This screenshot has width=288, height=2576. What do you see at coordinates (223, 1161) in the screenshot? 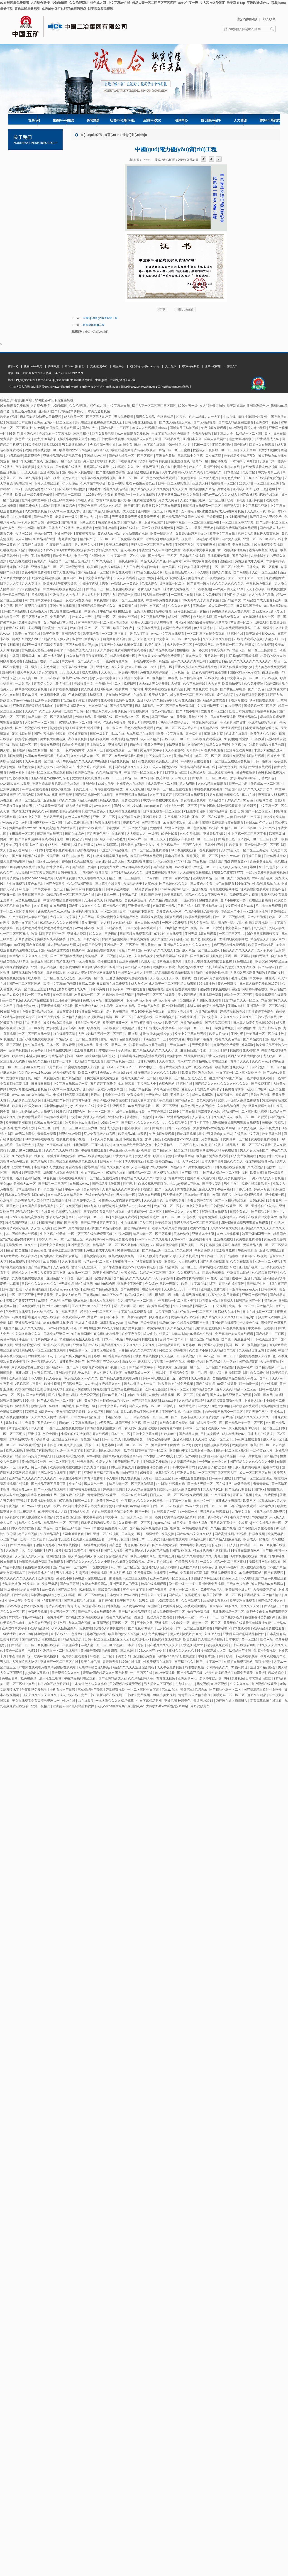
I see `日本人妻丰满熟妇久久久久久` at bounding box center [223, 1161].